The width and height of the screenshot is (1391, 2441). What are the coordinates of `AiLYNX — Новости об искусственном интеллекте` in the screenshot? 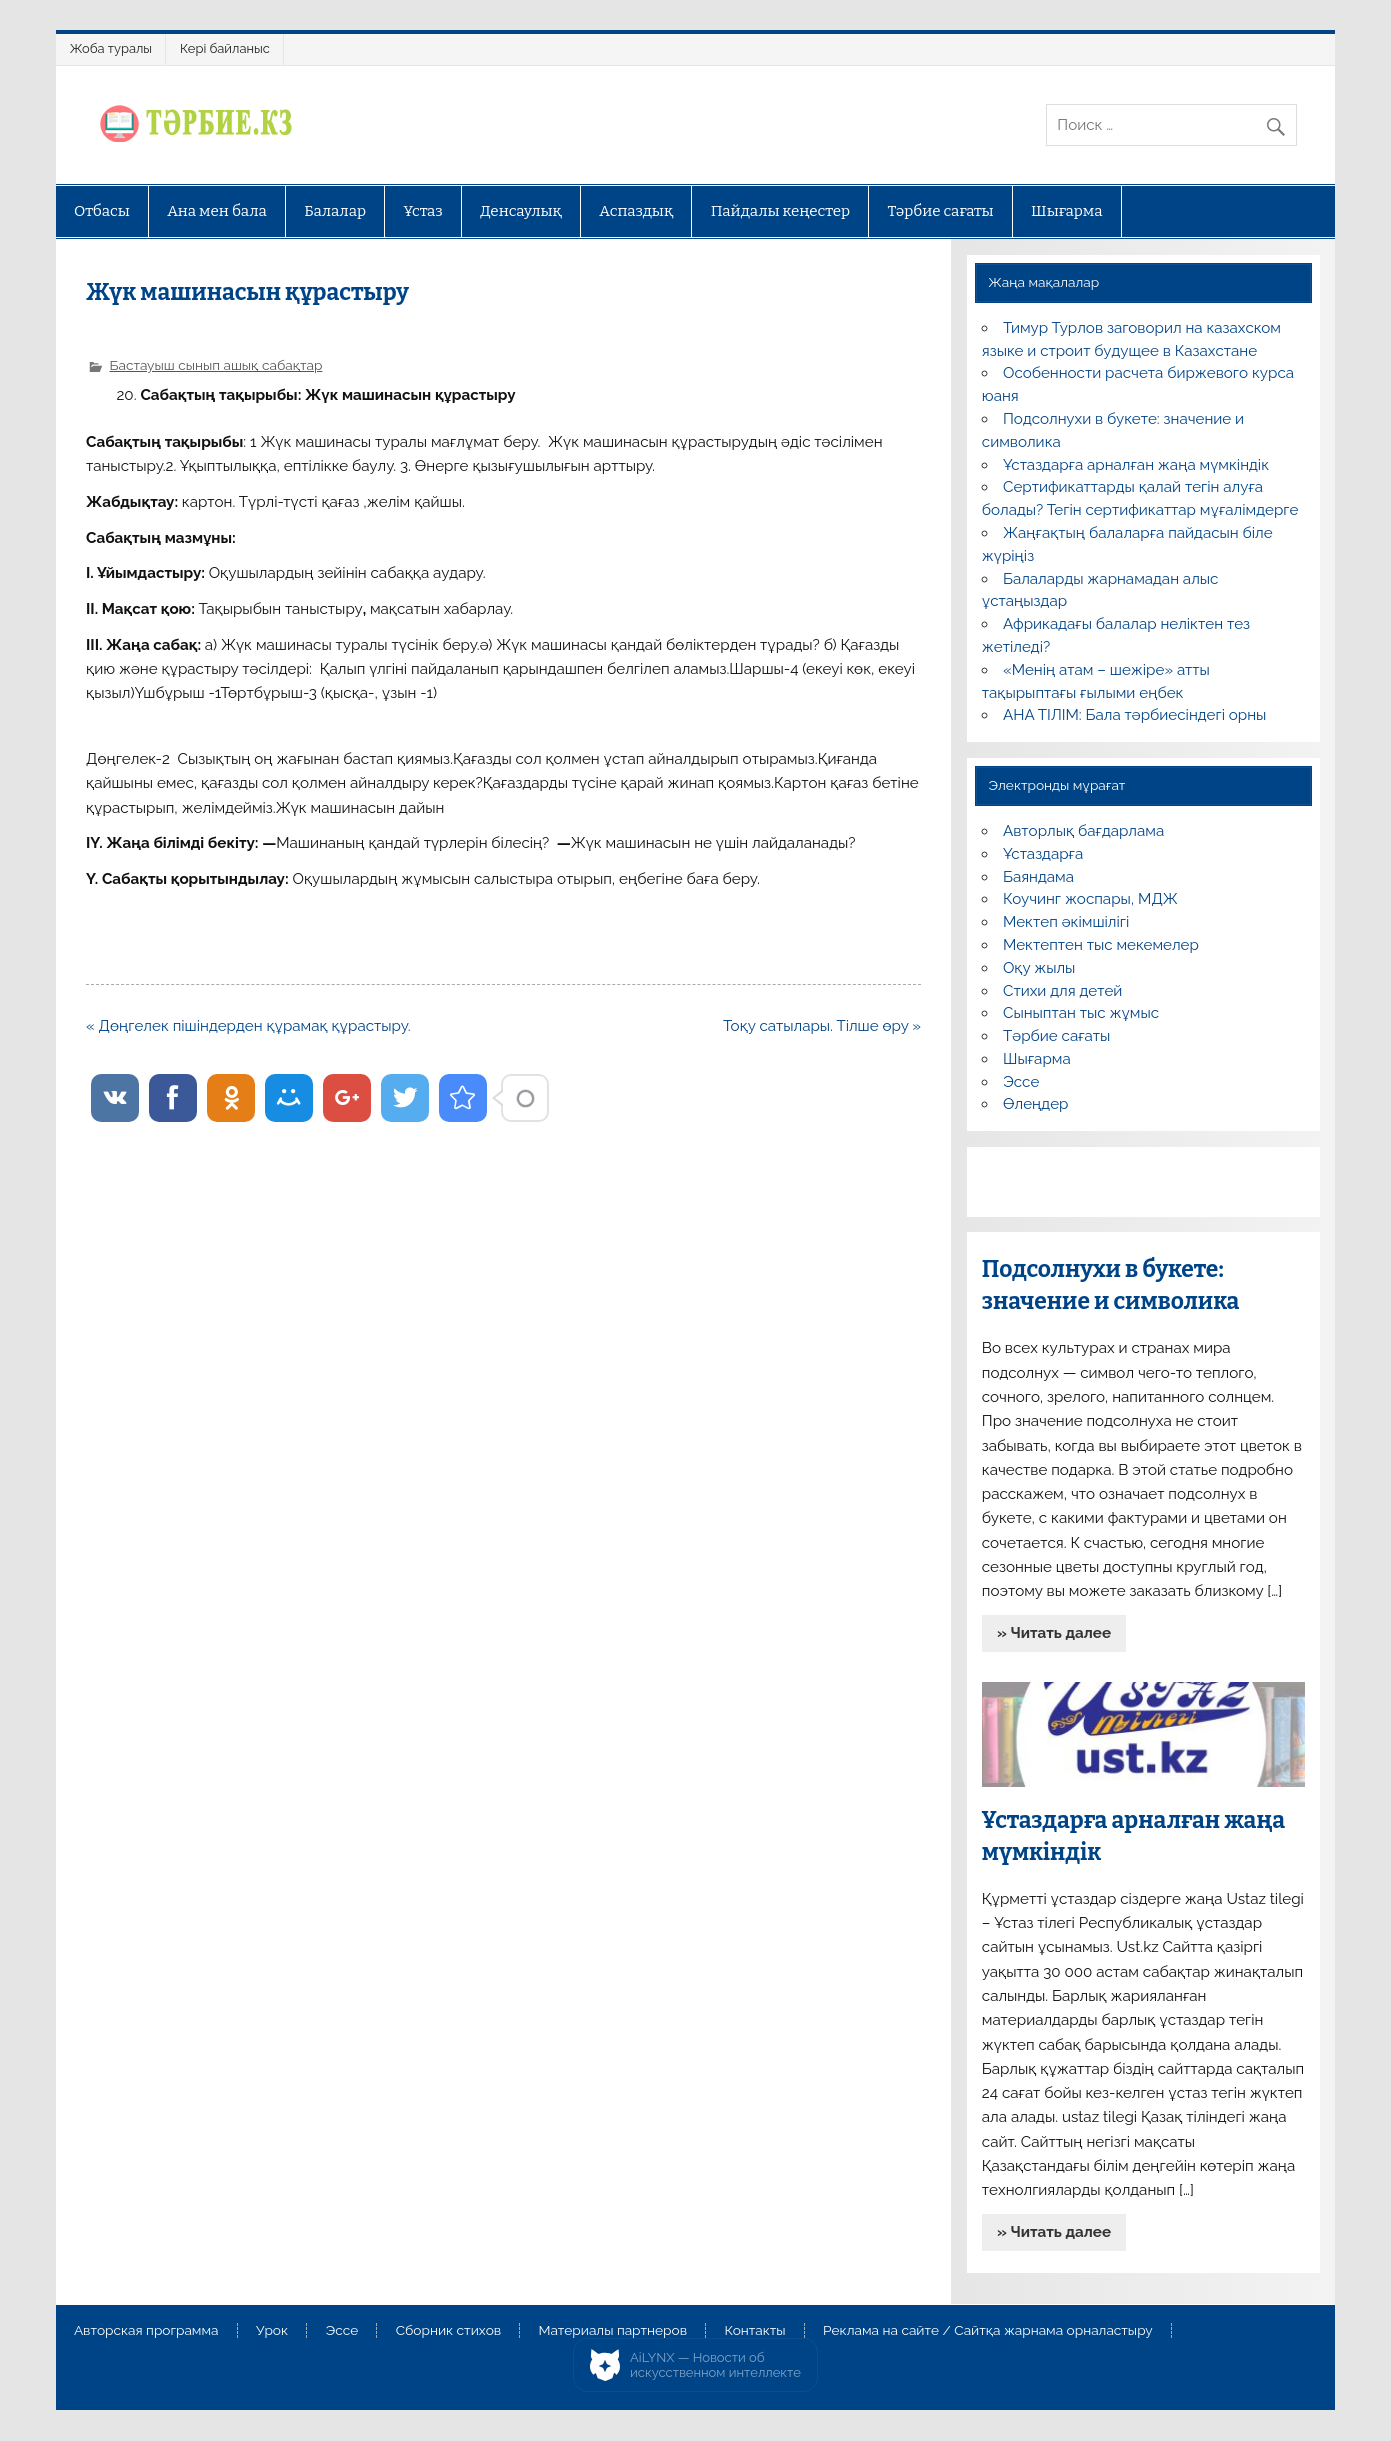 It's located at (715, 2365).